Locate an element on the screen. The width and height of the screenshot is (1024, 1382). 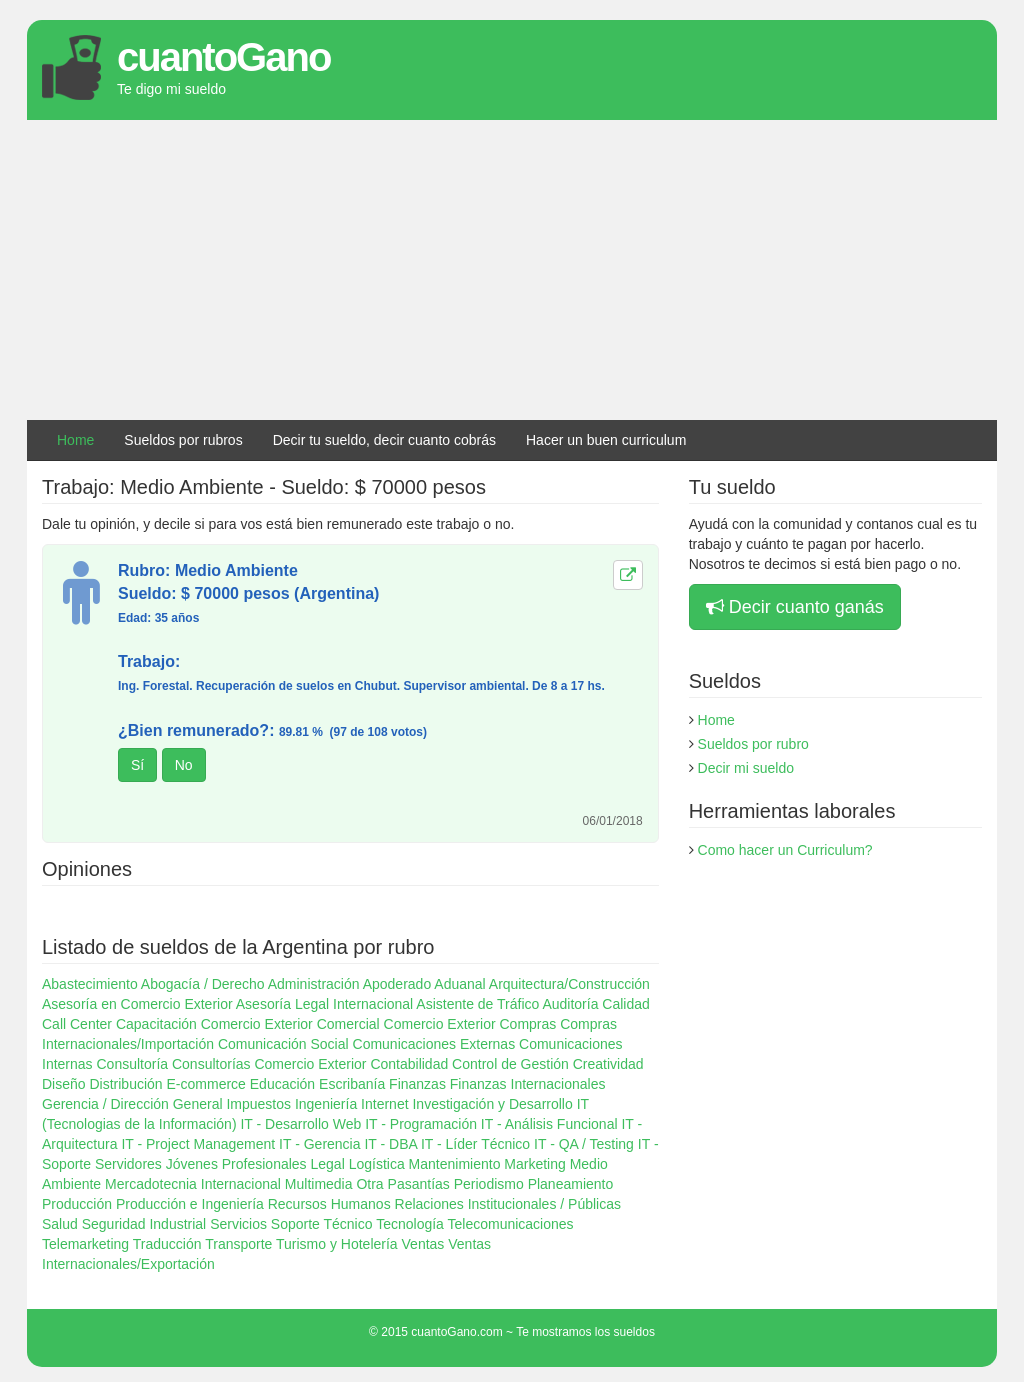
IT - Análisis Funcional is located at coordinates (549, 1124).